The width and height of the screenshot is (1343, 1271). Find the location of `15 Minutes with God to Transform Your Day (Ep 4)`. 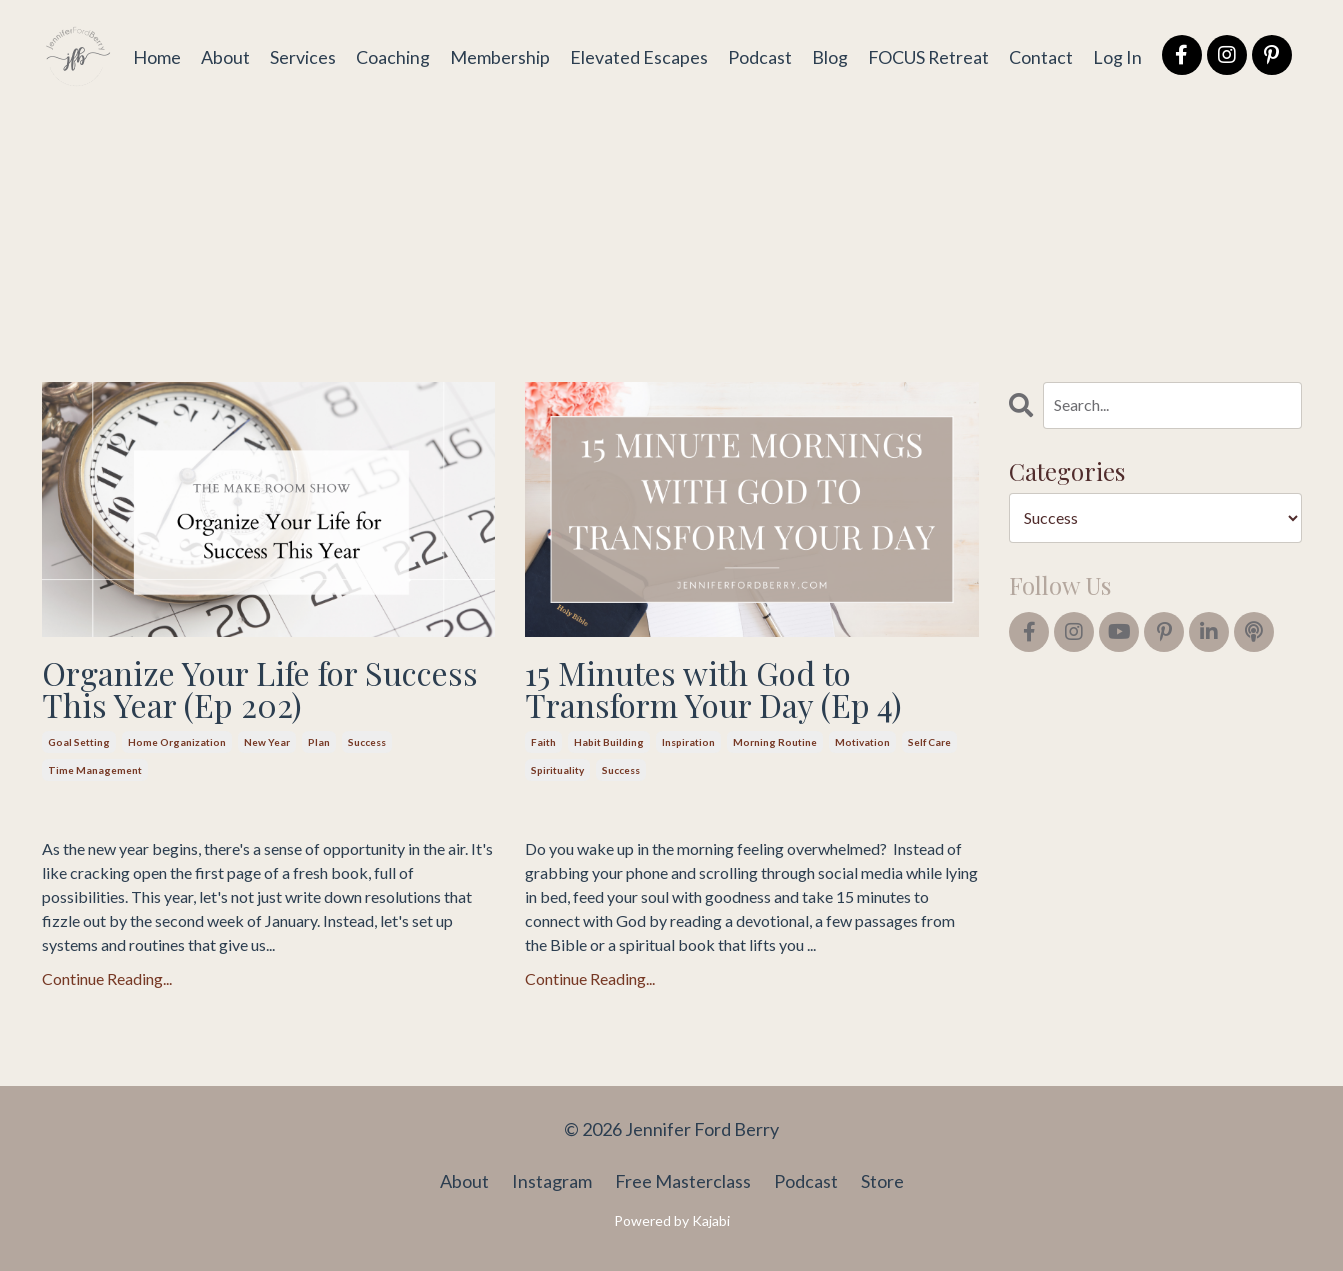

15 Minutes with God to Transform Your Day (Ep 4) is located at coordinates (713, 689).